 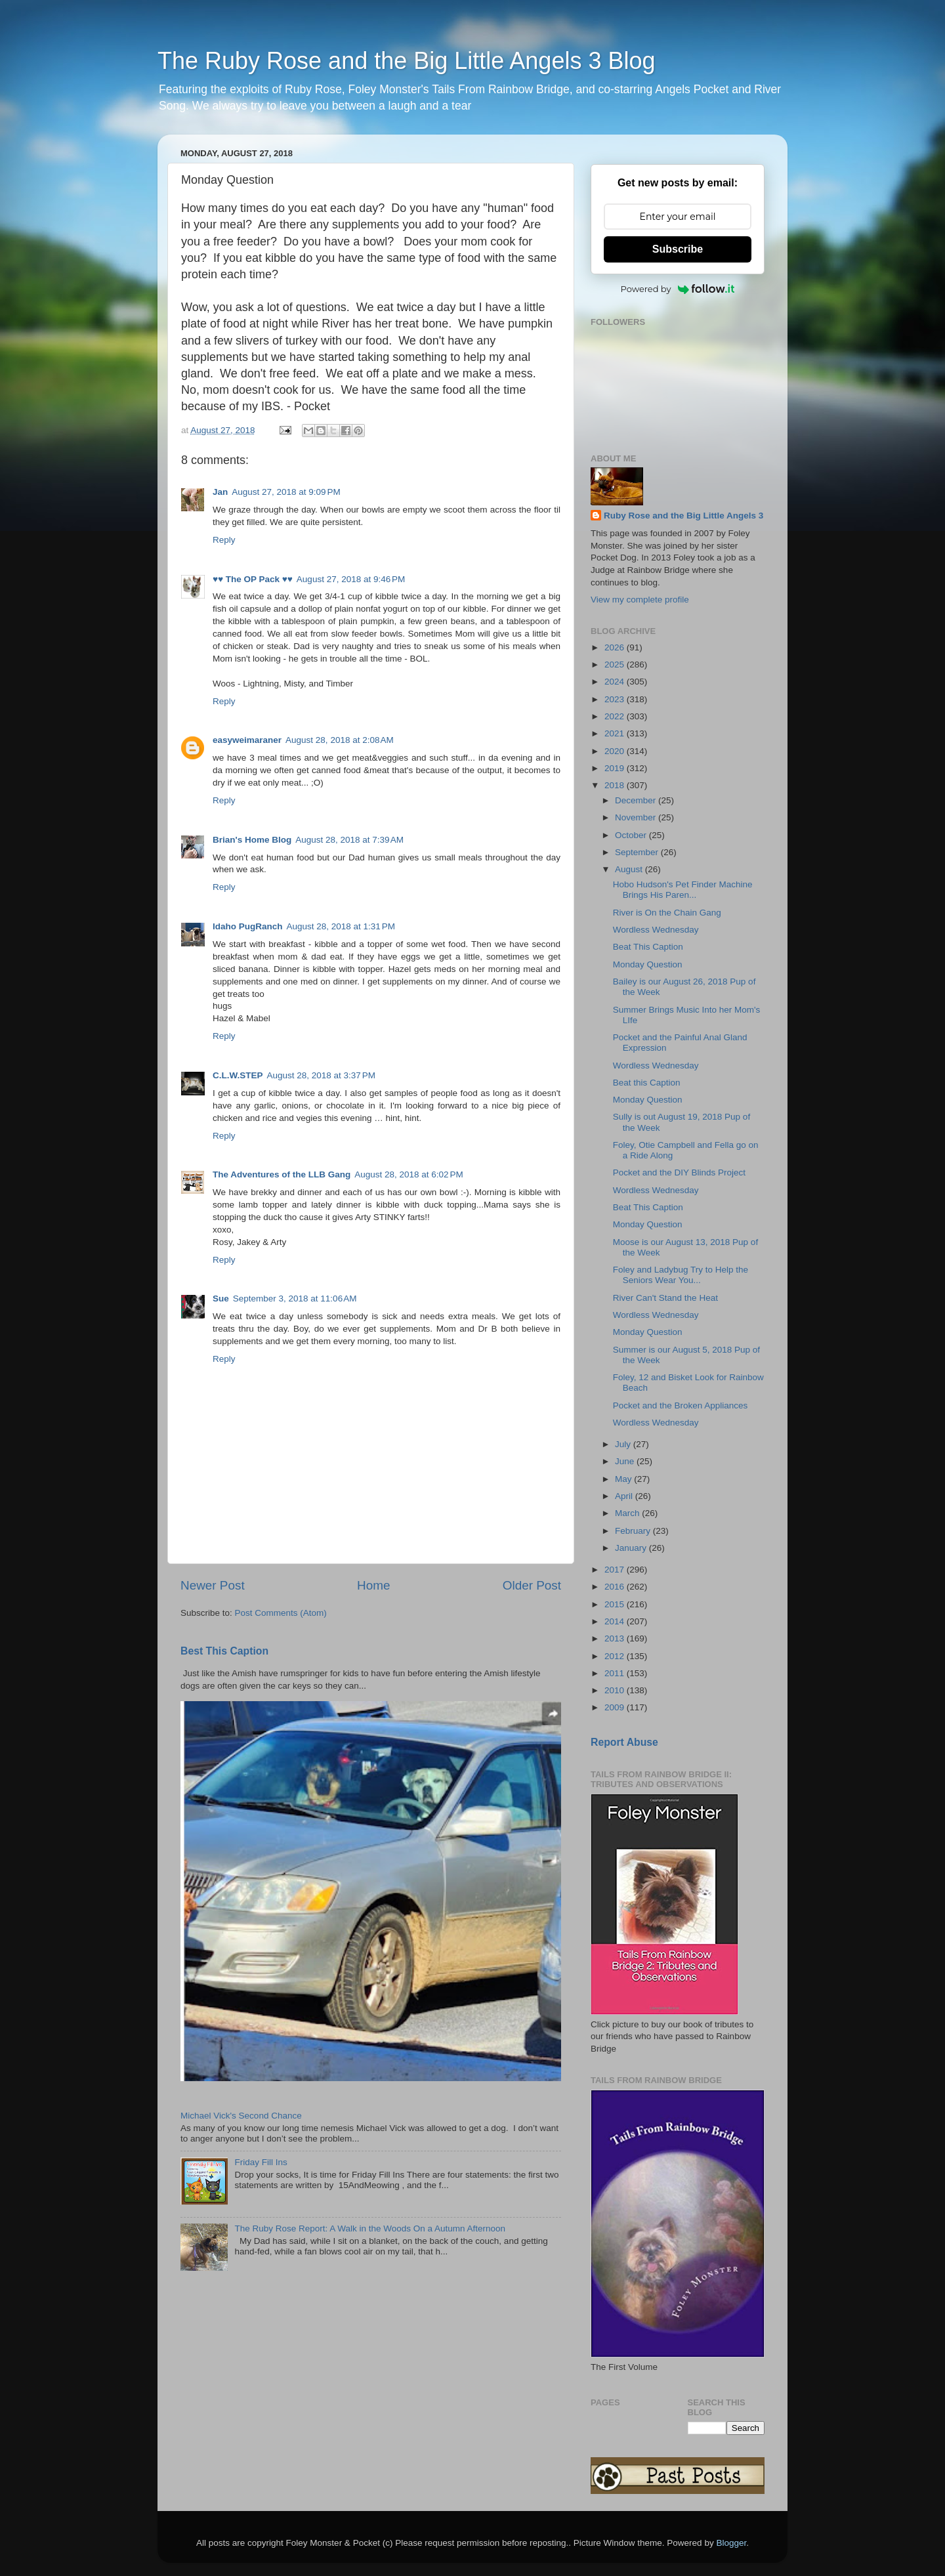 I want to click on Jan, so click(x=220, y=492).